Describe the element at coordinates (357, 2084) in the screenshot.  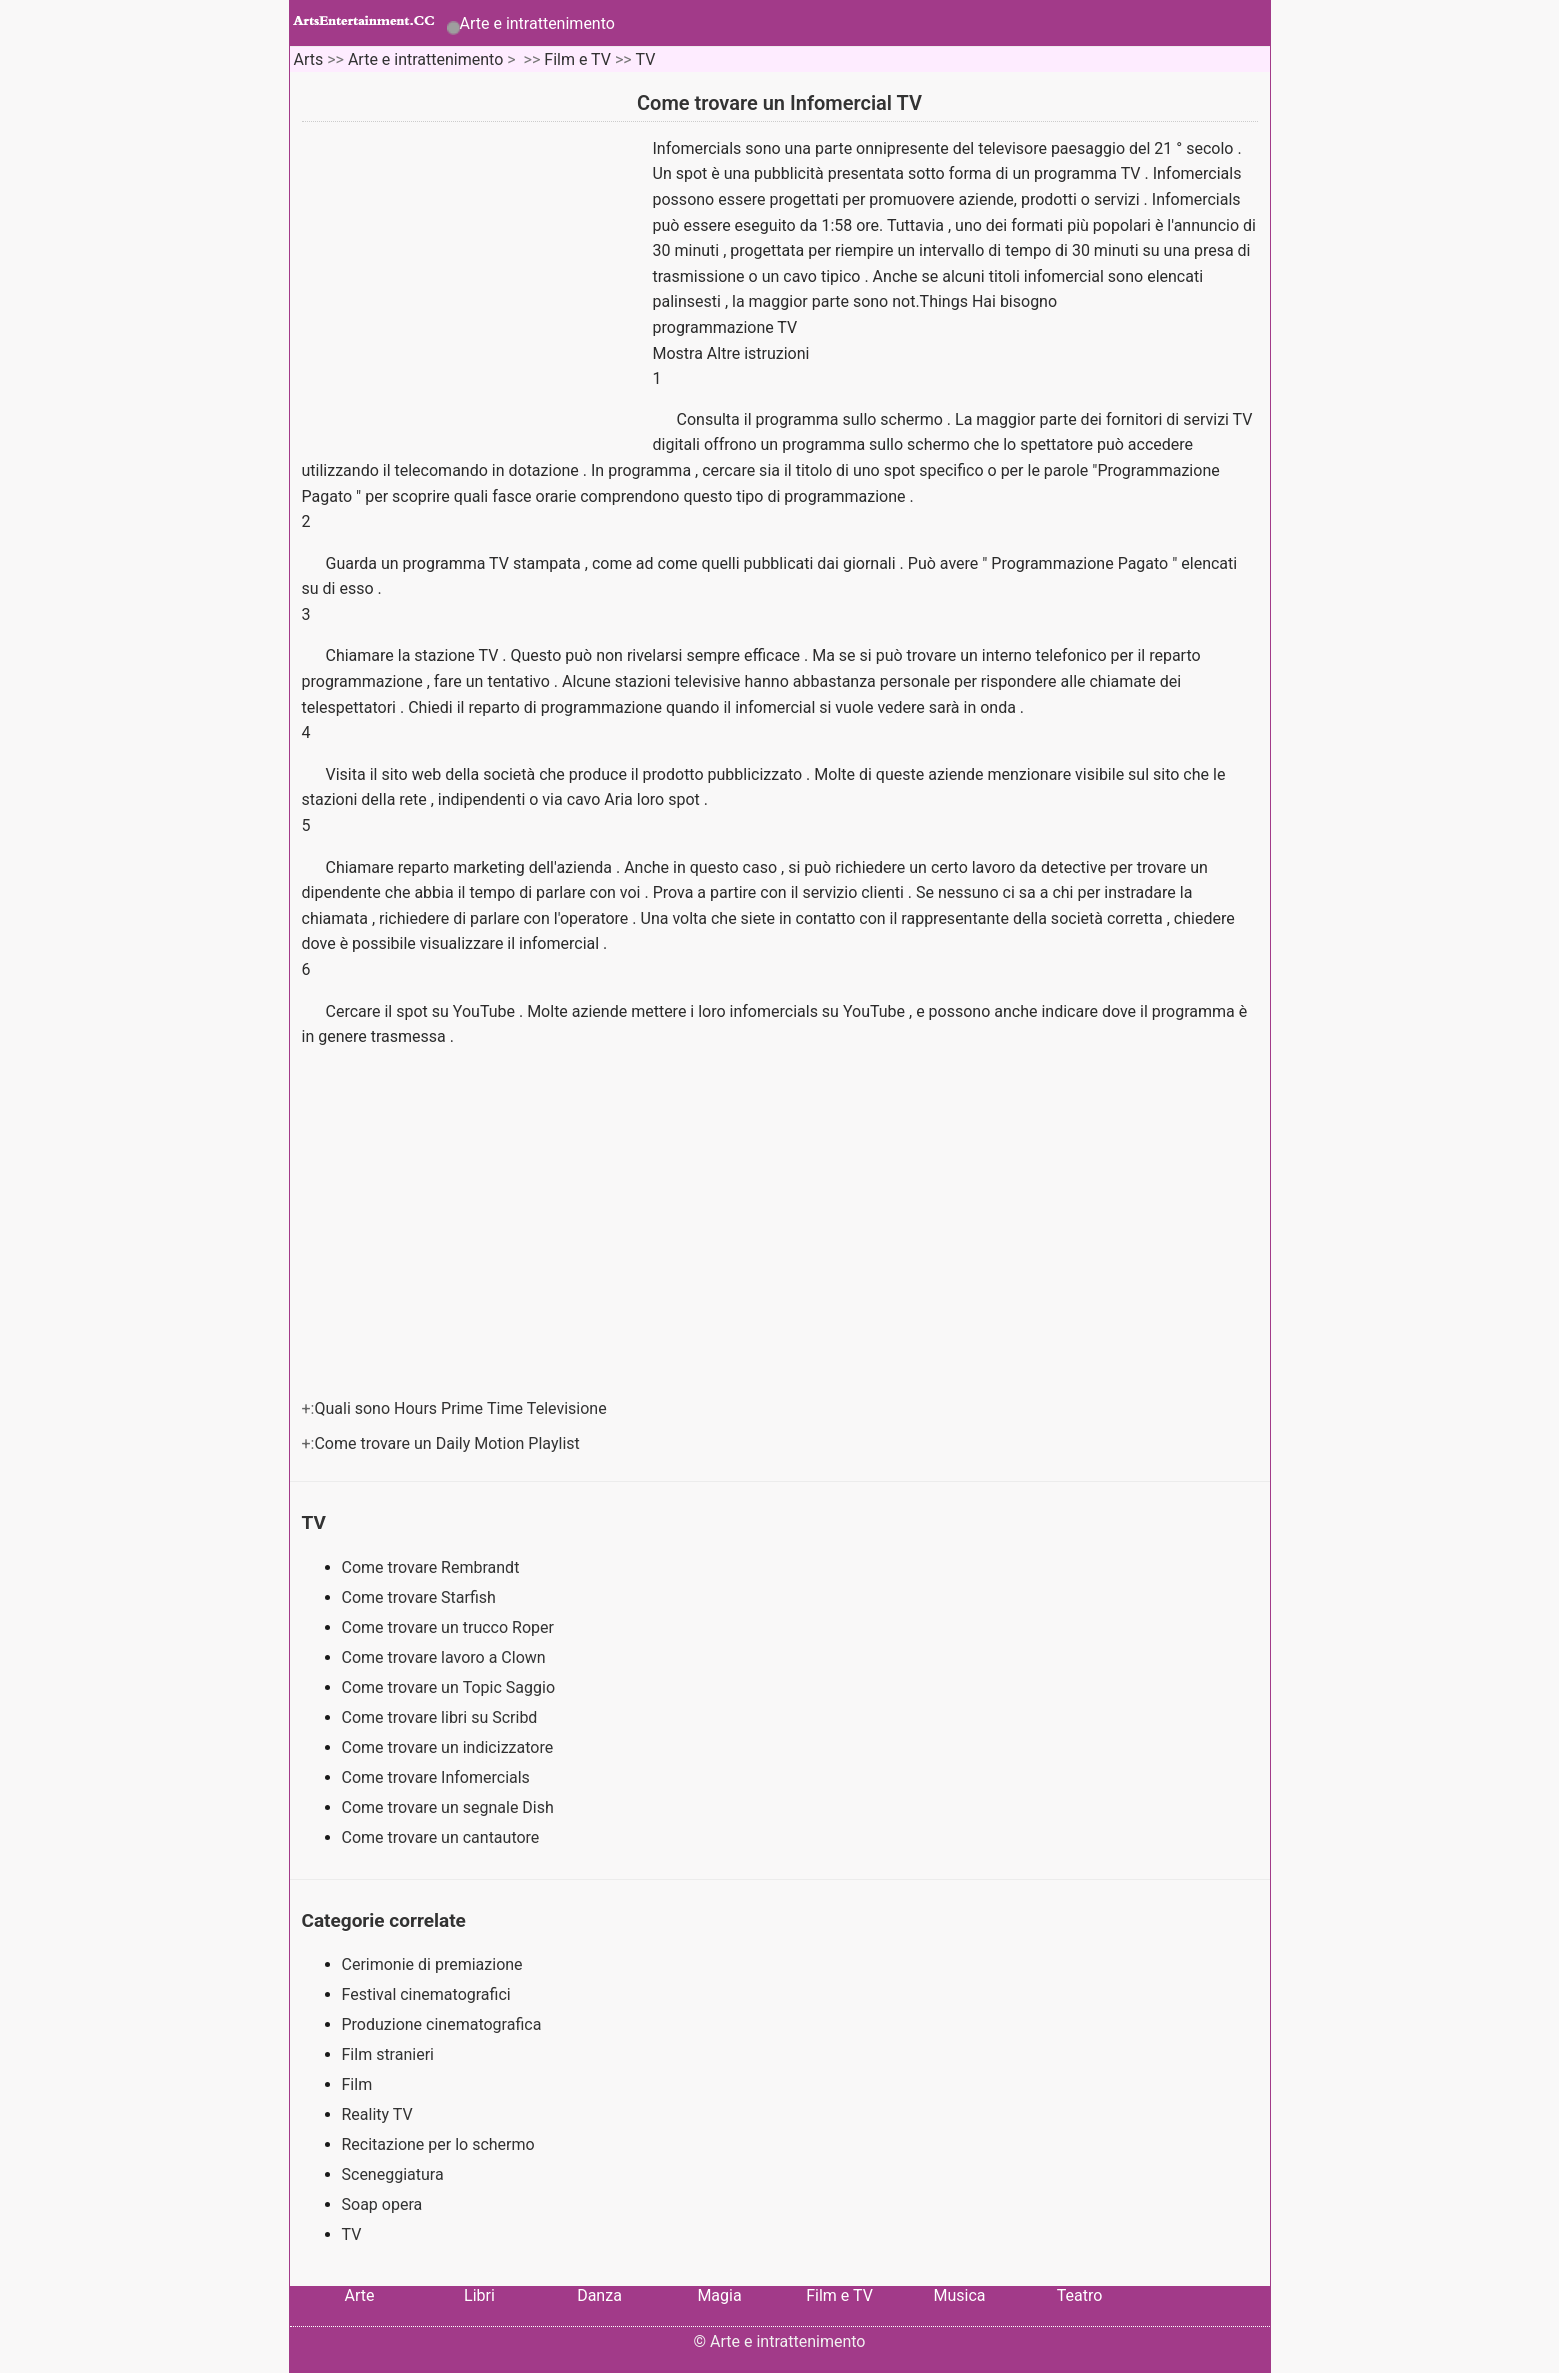
I see `Film` at that location.